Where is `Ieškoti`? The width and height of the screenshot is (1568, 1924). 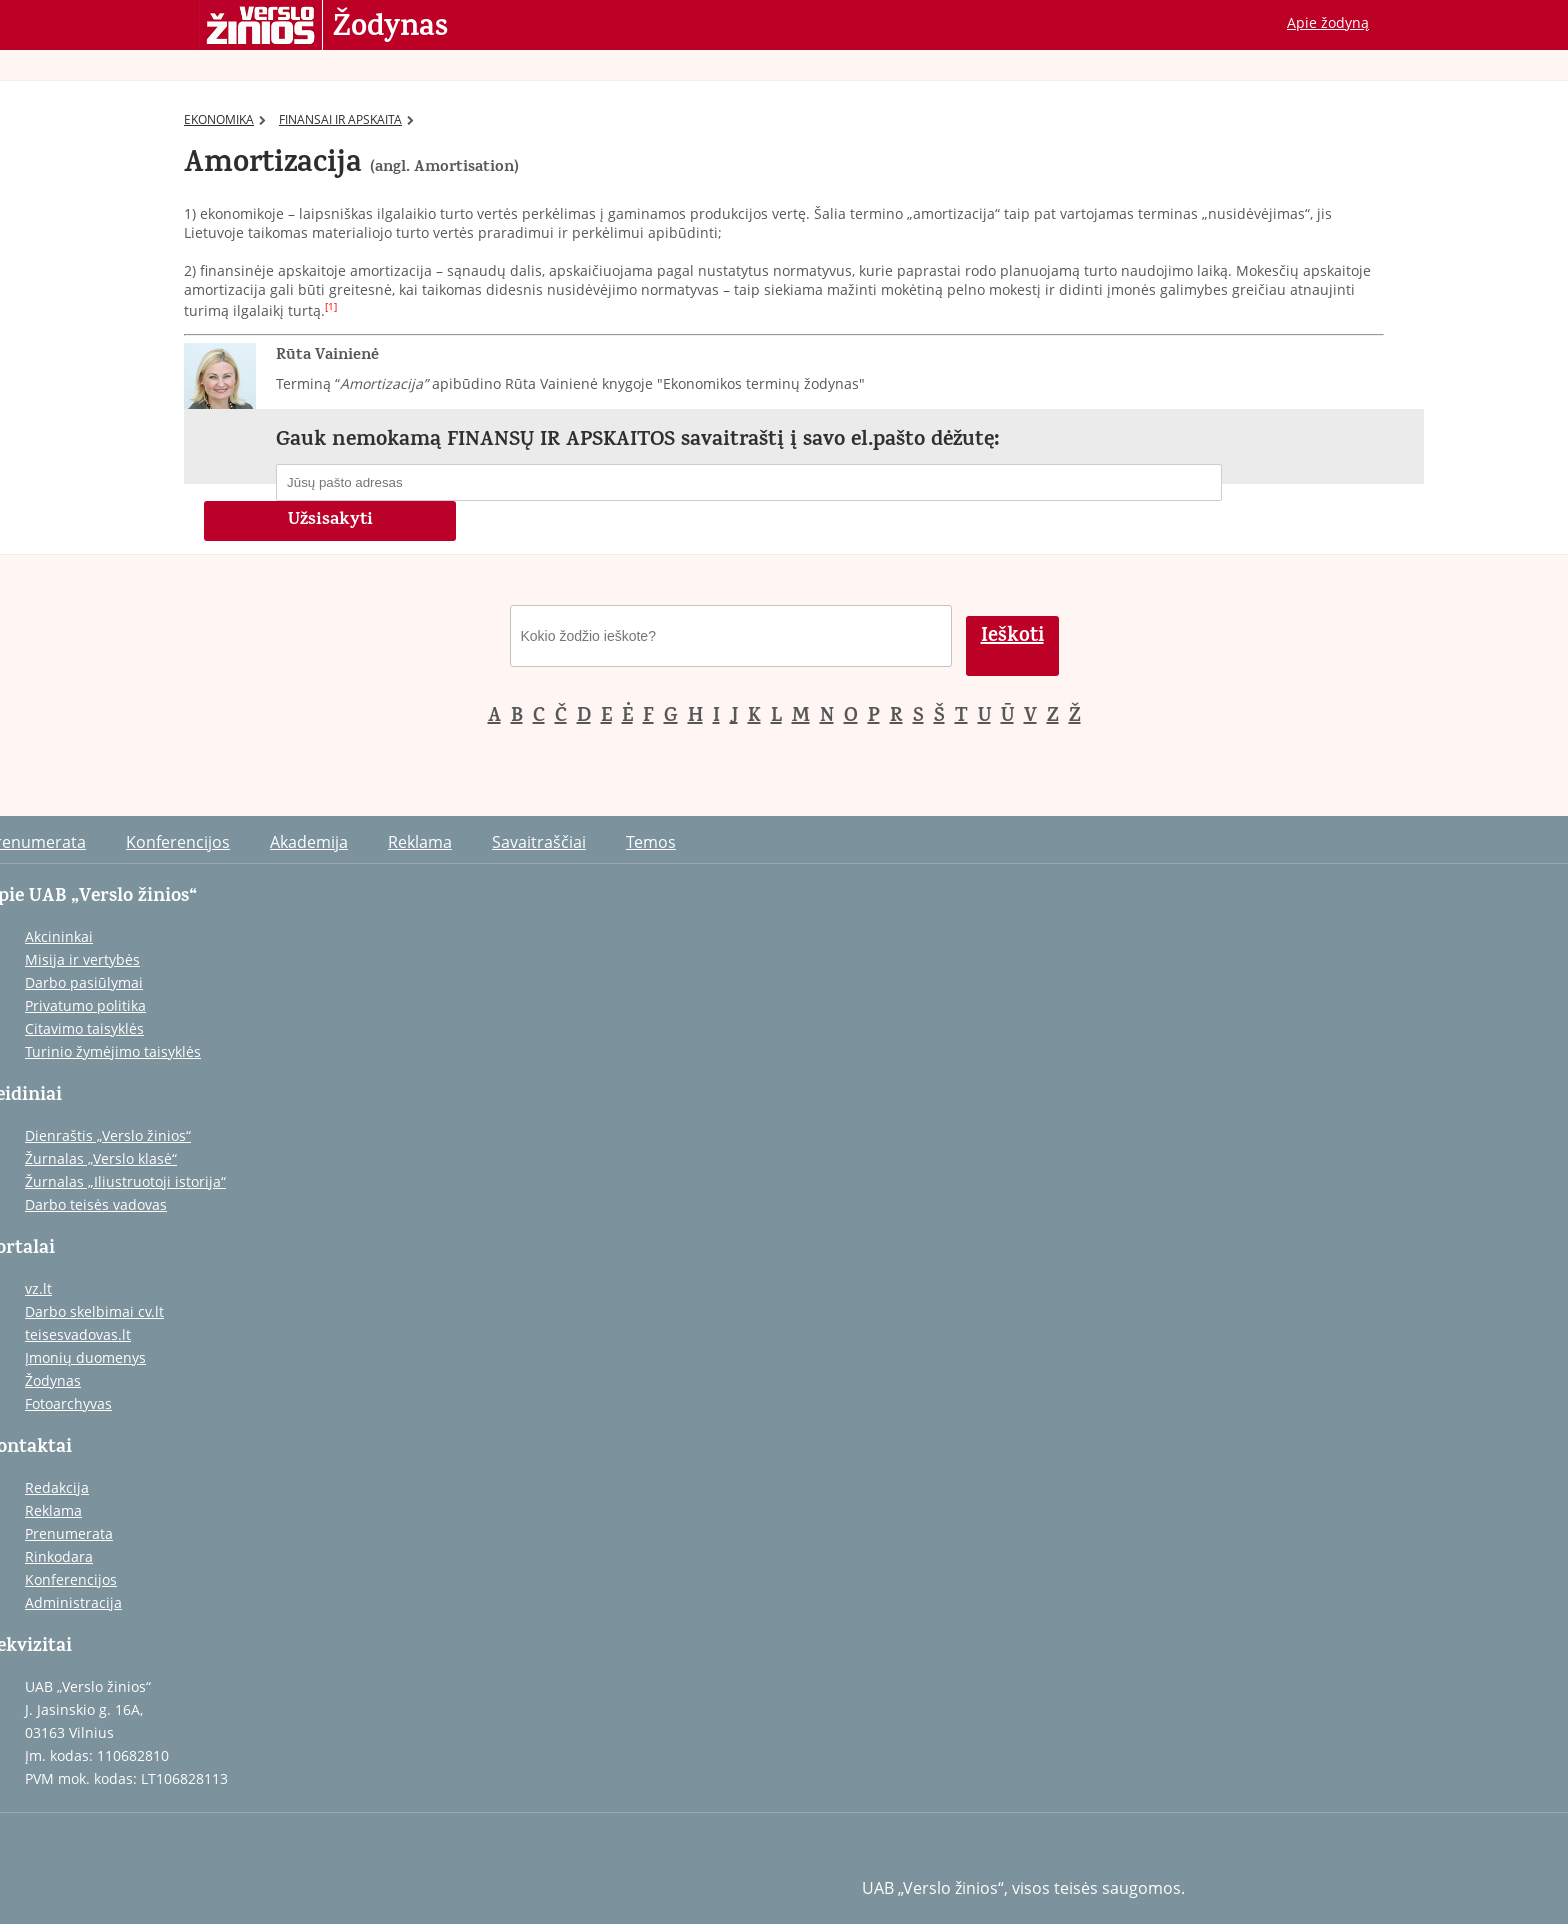 Ieškoti is located at coordinates (1012, 637).